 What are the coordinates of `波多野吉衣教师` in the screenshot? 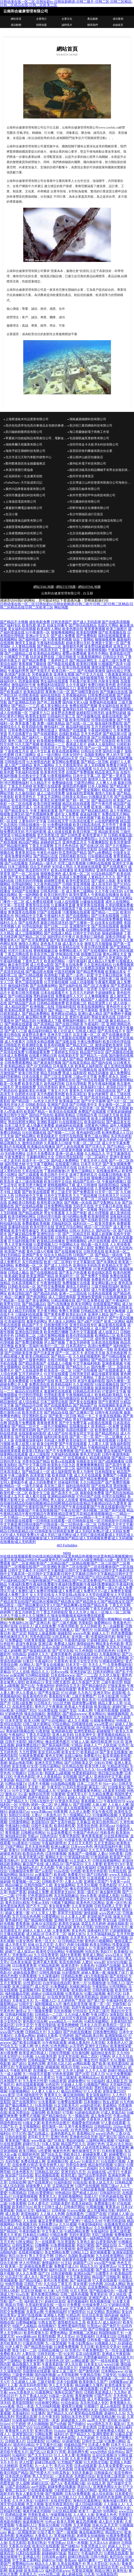 It's located at (63, 713).